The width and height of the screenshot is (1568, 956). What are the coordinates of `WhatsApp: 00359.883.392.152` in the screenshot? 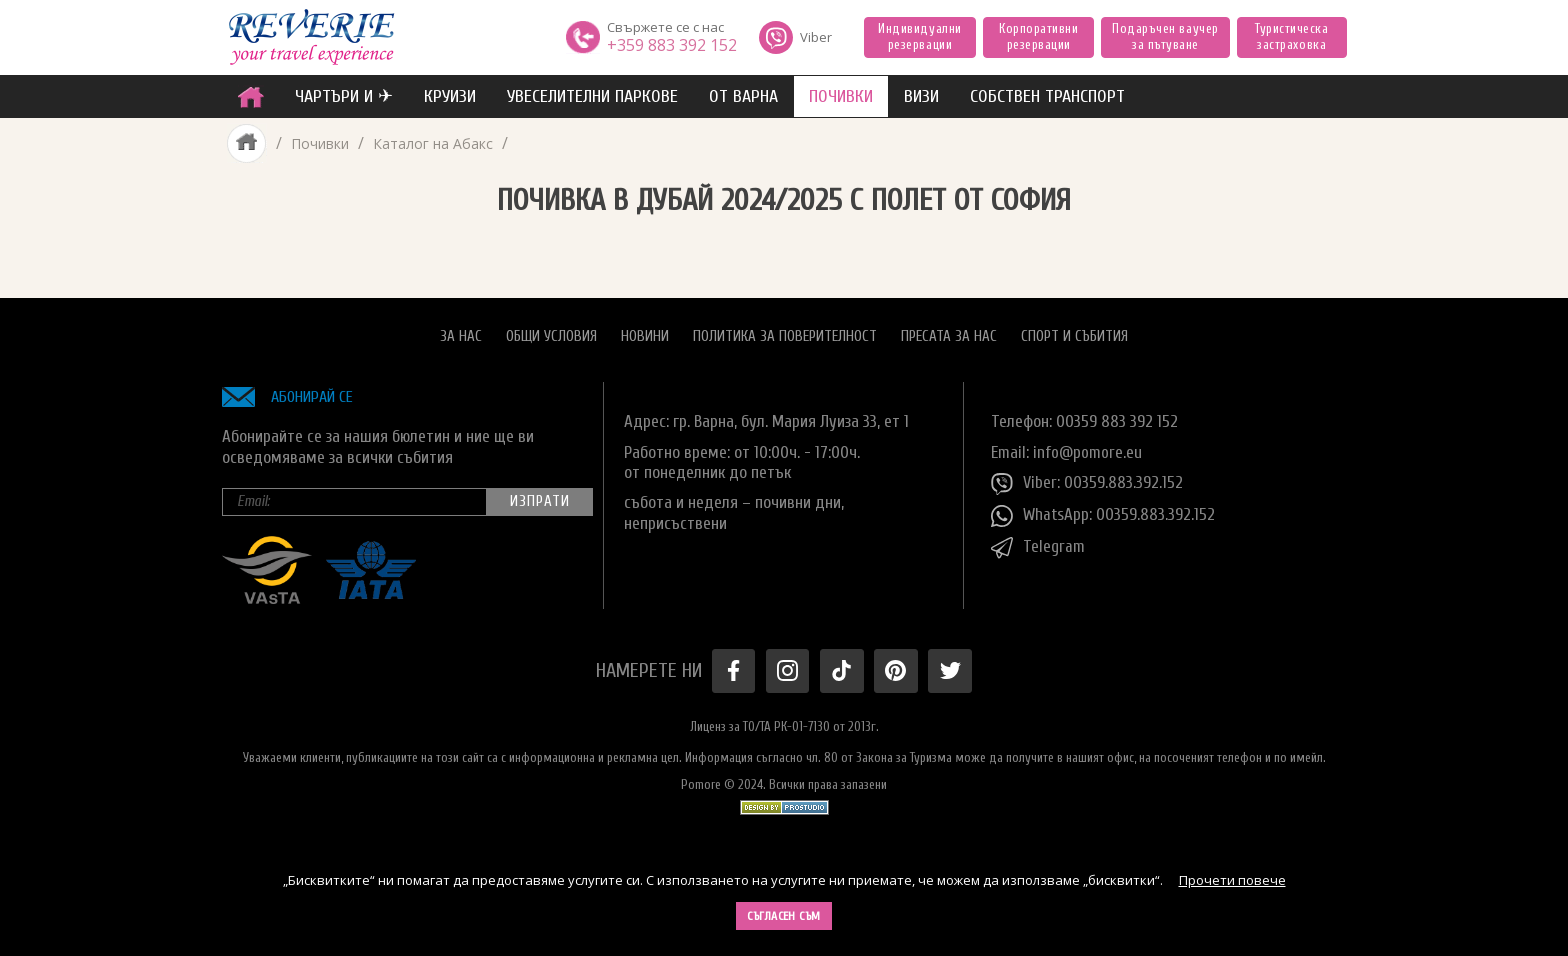 It's located at (1103, 515).